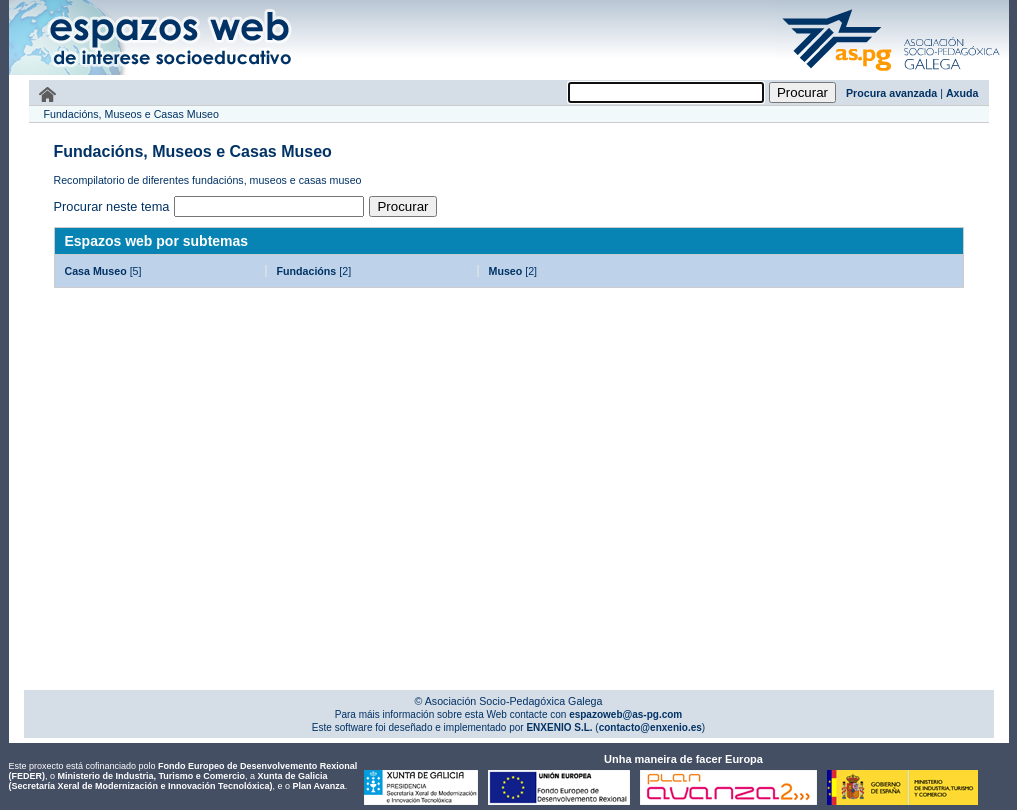 This screenshot has height=810, width=1017. Describe the element at coordinates (318, 786) in the screenshot. I see `Plan Avanza` at that location.